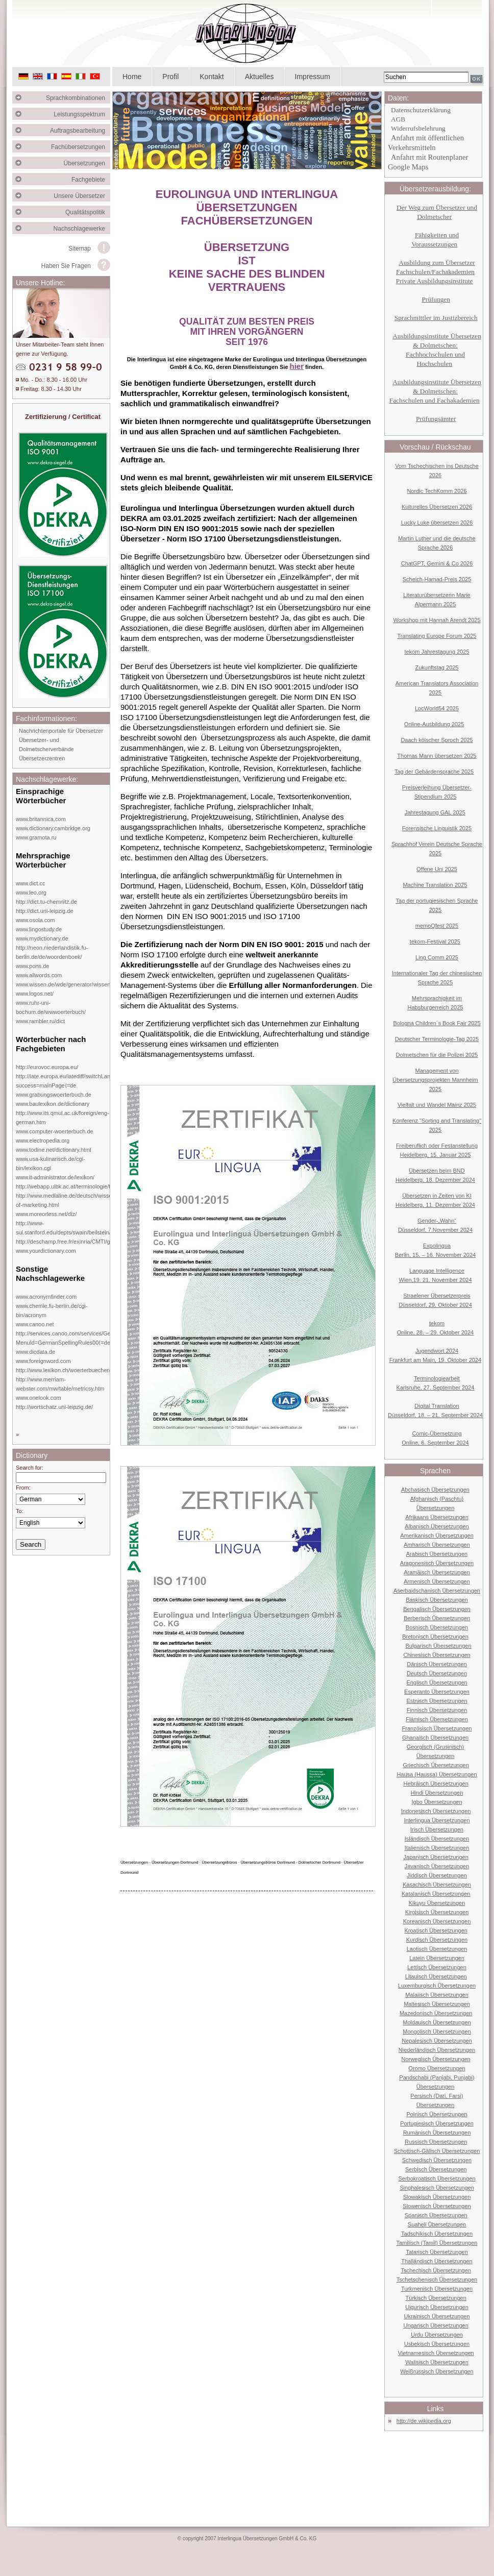 This screenshot has height=2576, width=494. I want to click on Arabisch Übersetzungen, so click(436, 1554).